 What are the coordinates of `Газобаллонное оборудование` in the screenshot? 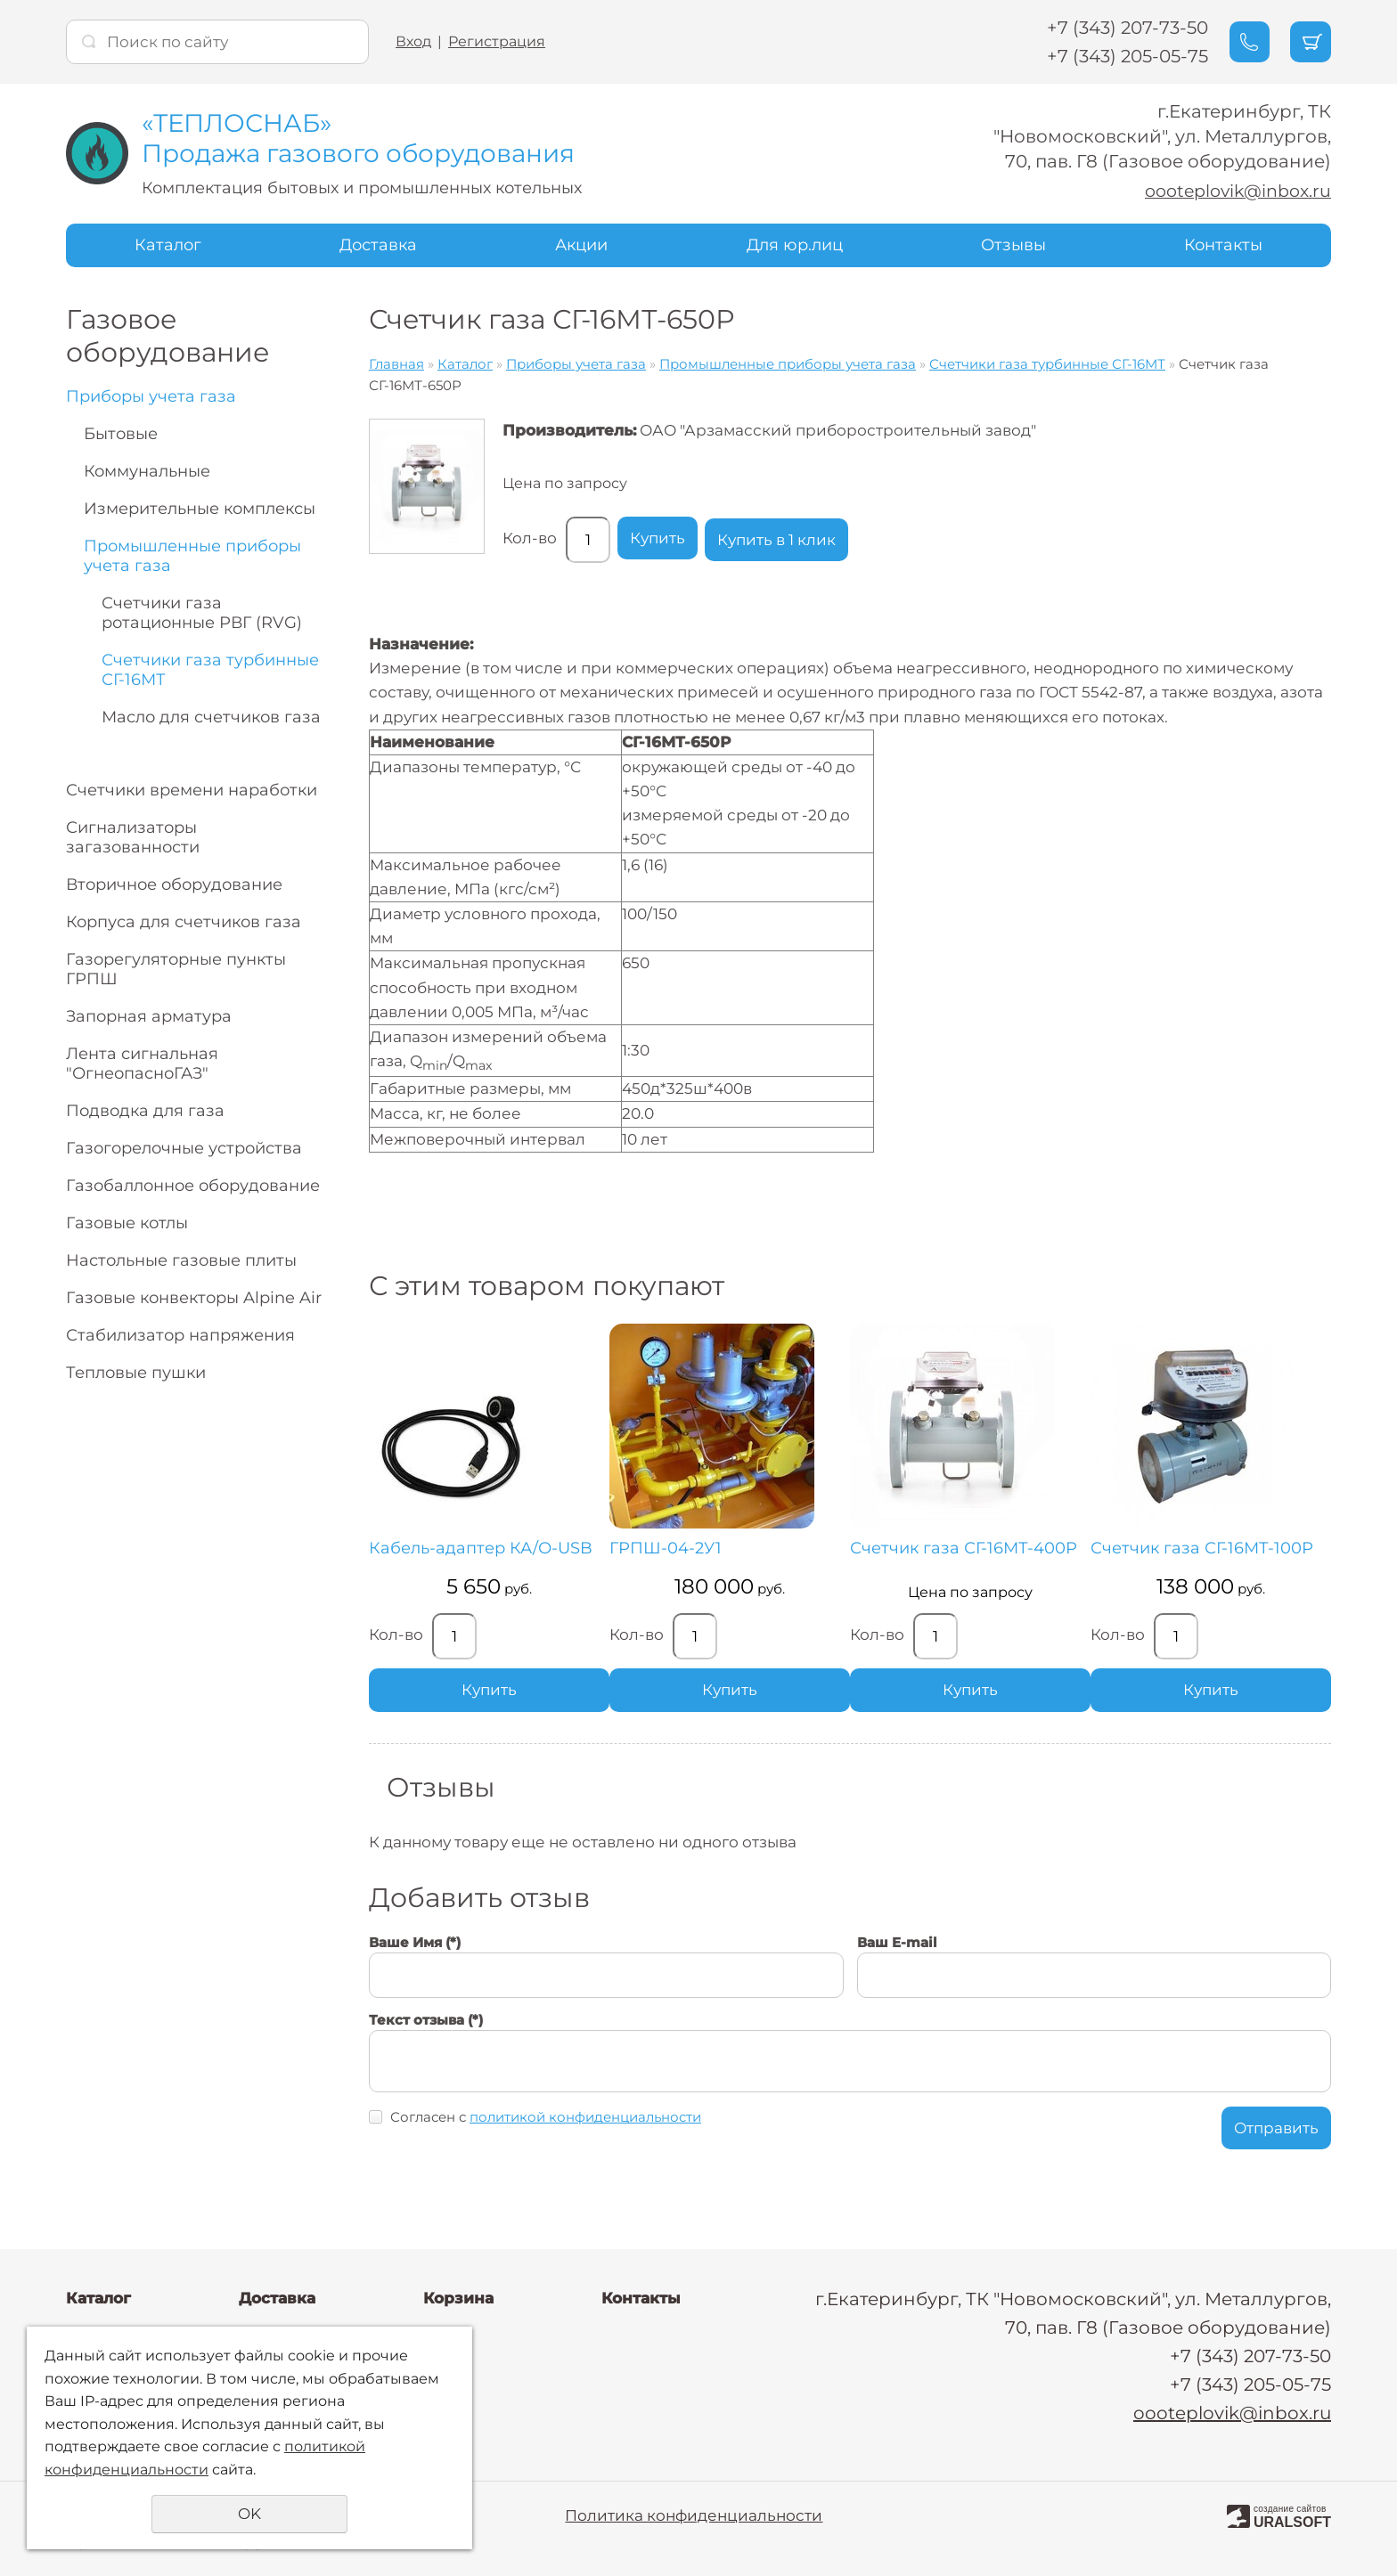 It's located at (193, 1184).